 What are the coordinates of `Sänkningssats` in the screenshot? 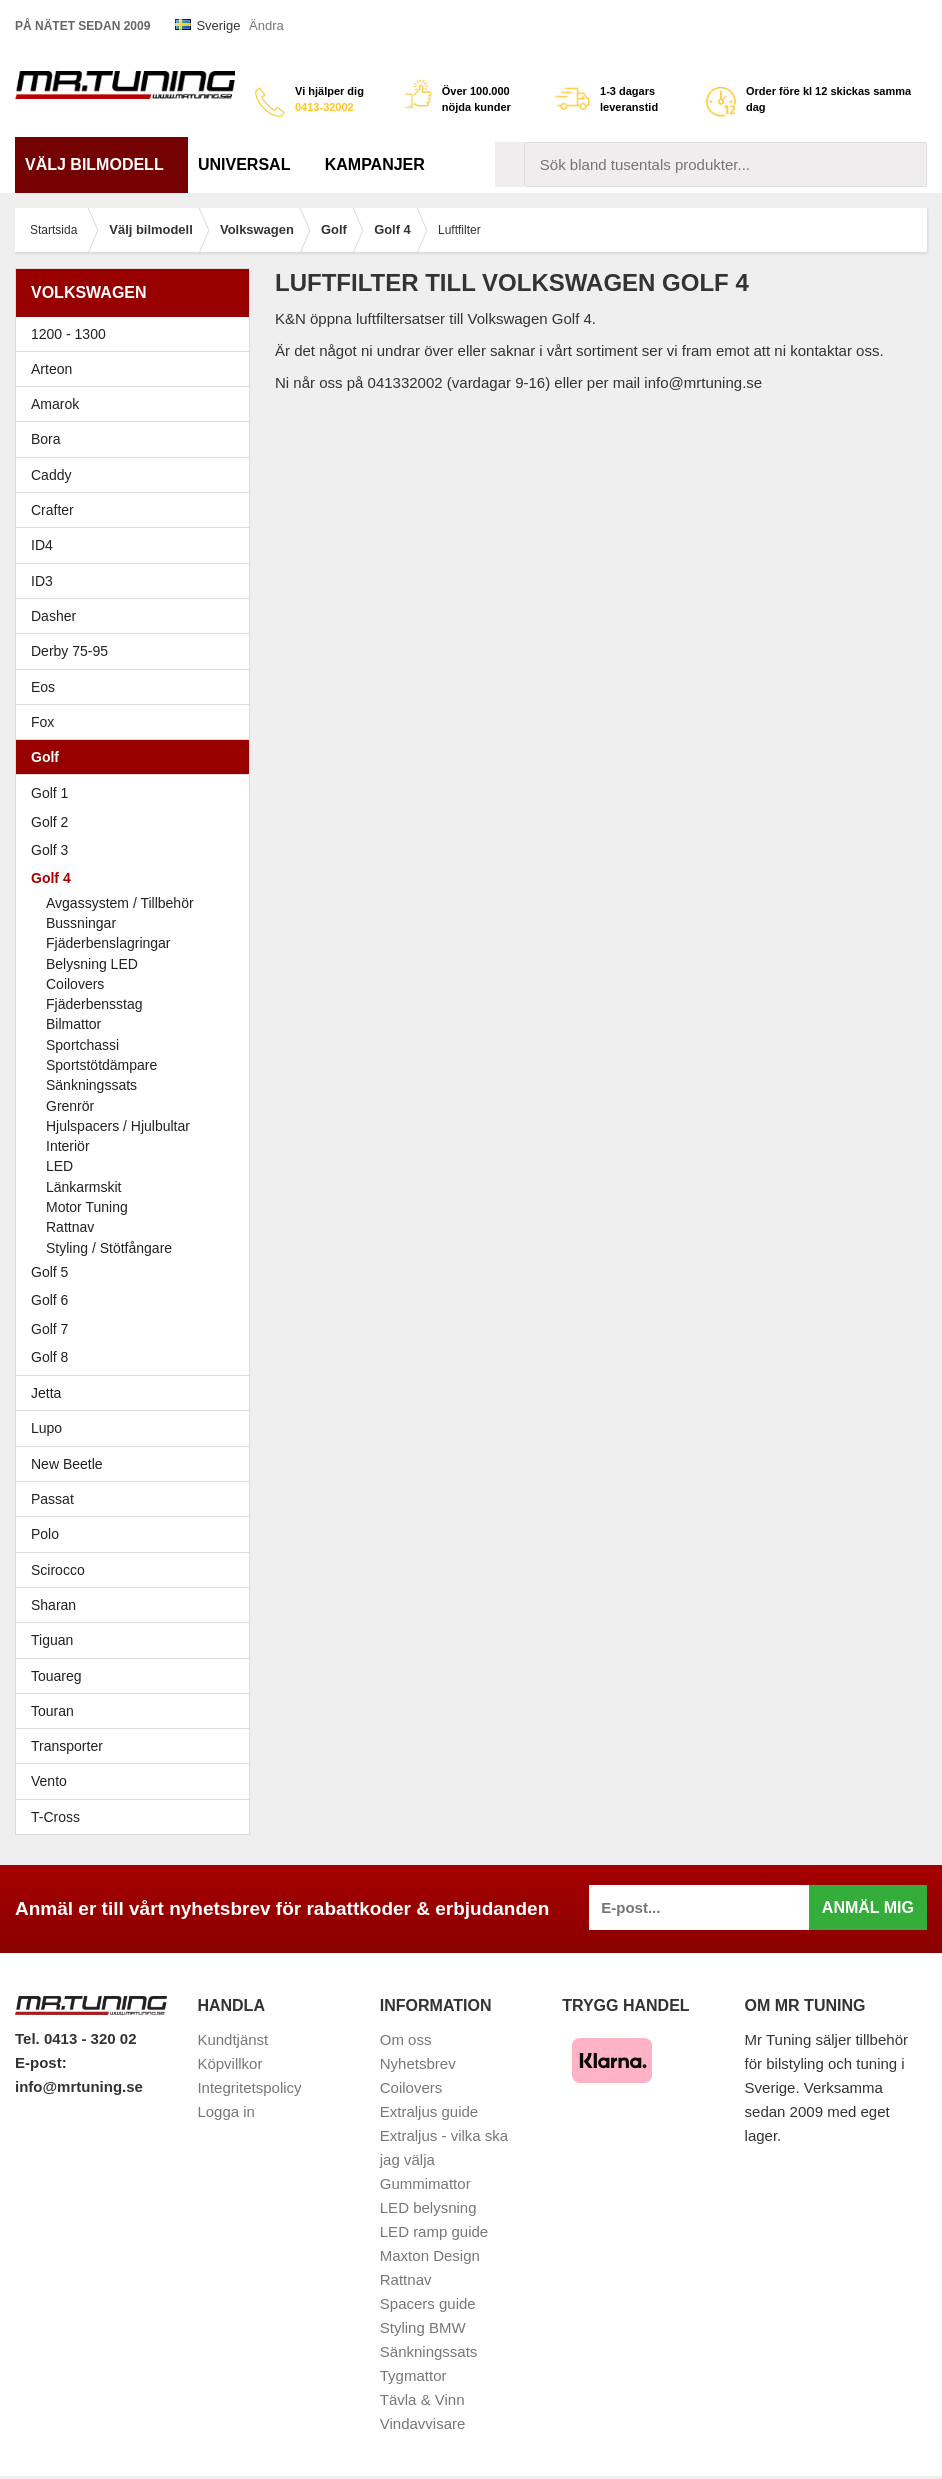 It's located at (91, 1085).